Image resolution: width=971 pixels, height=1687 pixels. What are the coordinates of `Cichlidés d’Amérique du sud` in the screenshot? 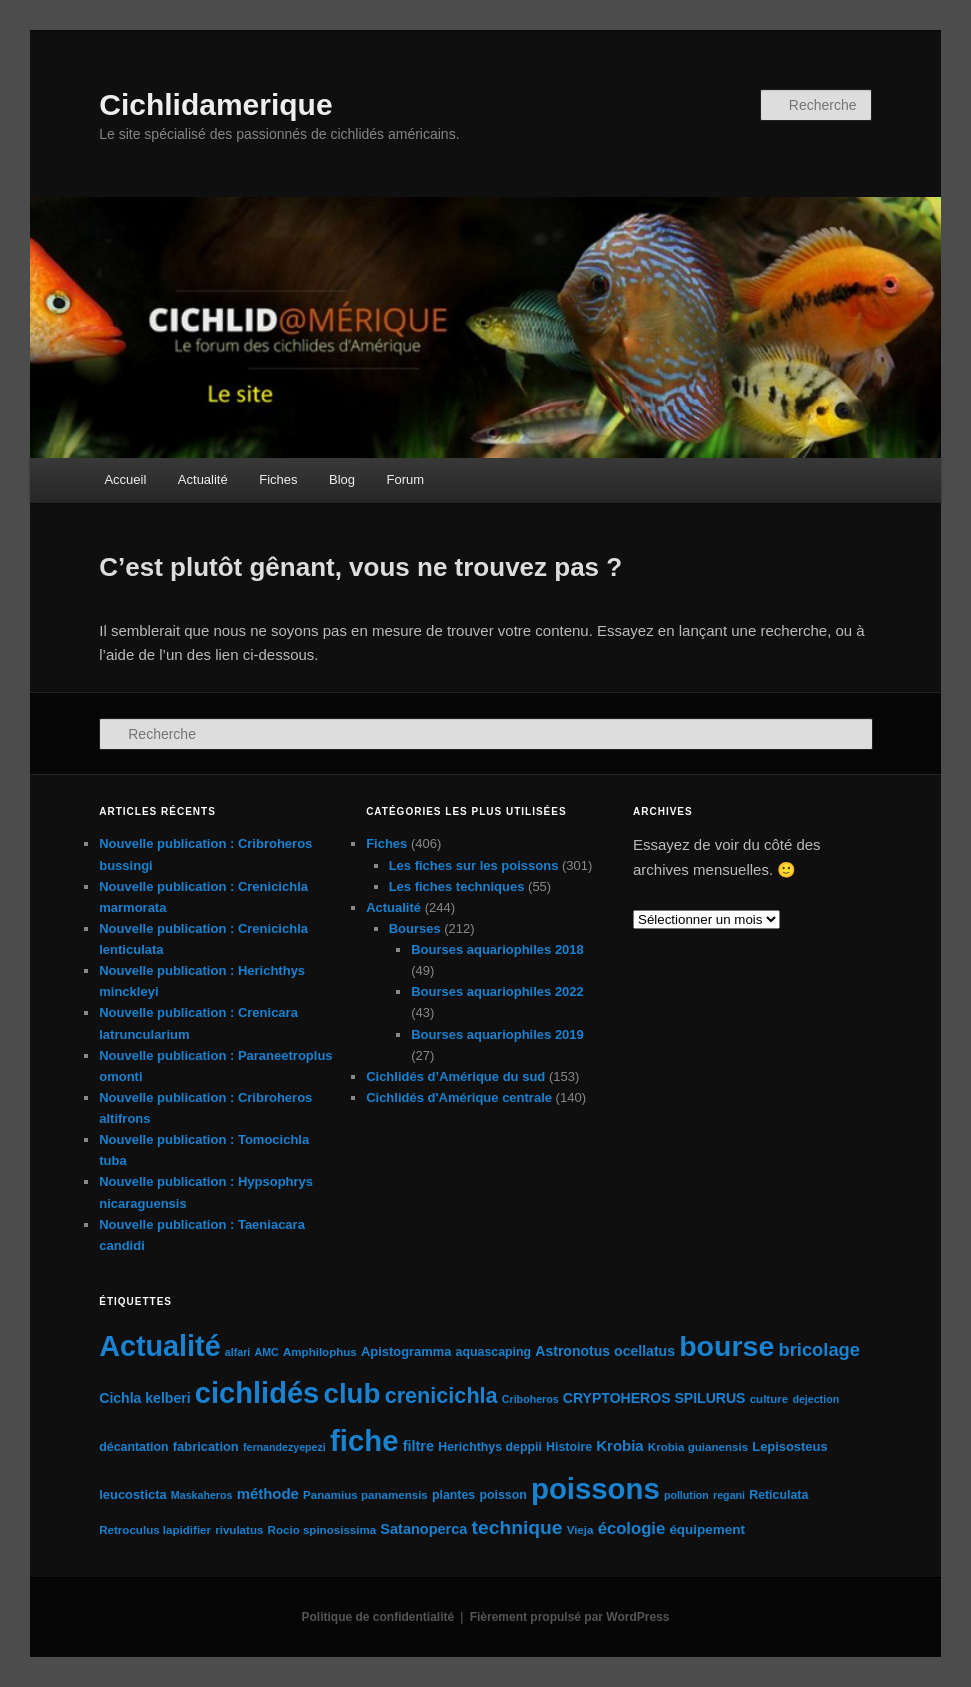 It's located at (455, 1076).